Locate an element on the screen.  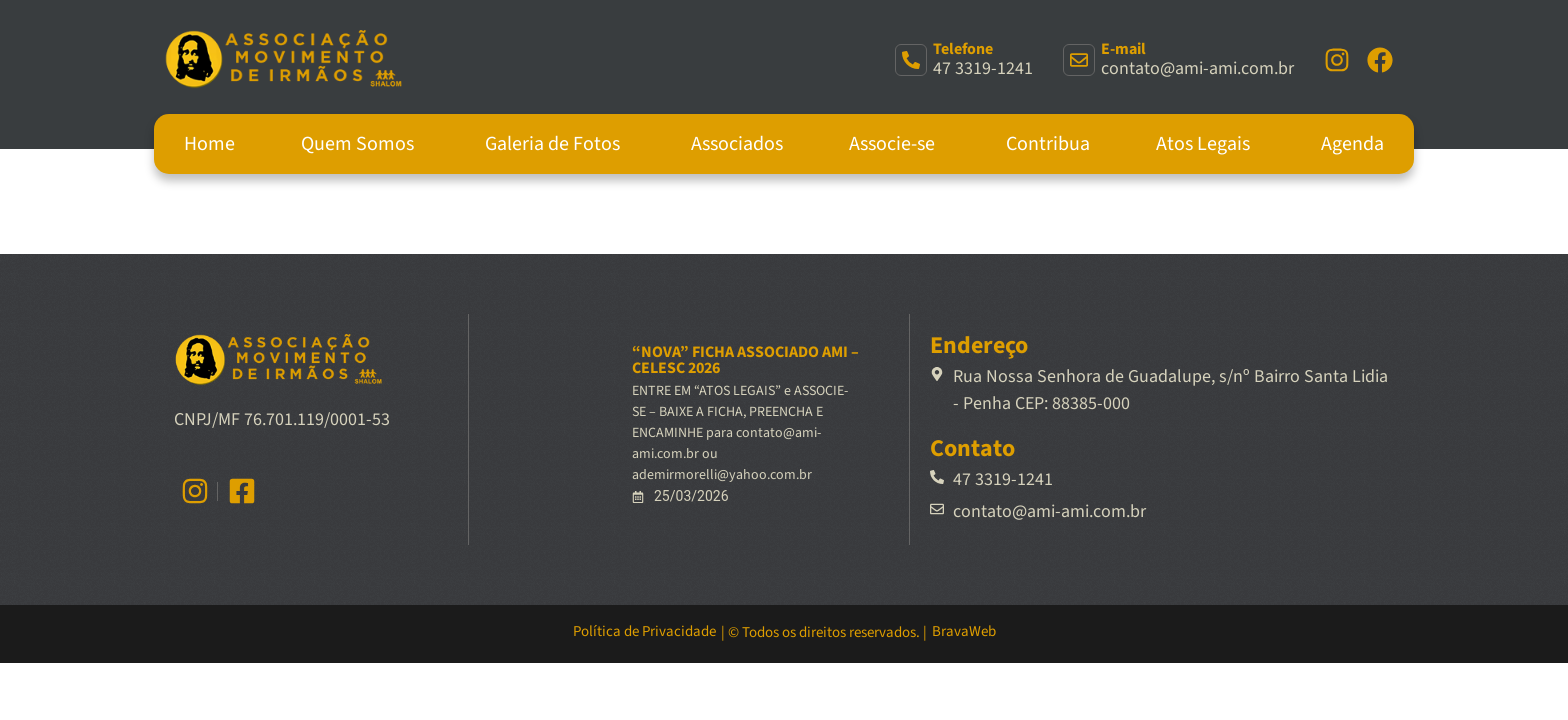
[Telefone] is located at coordinates (911, 60).